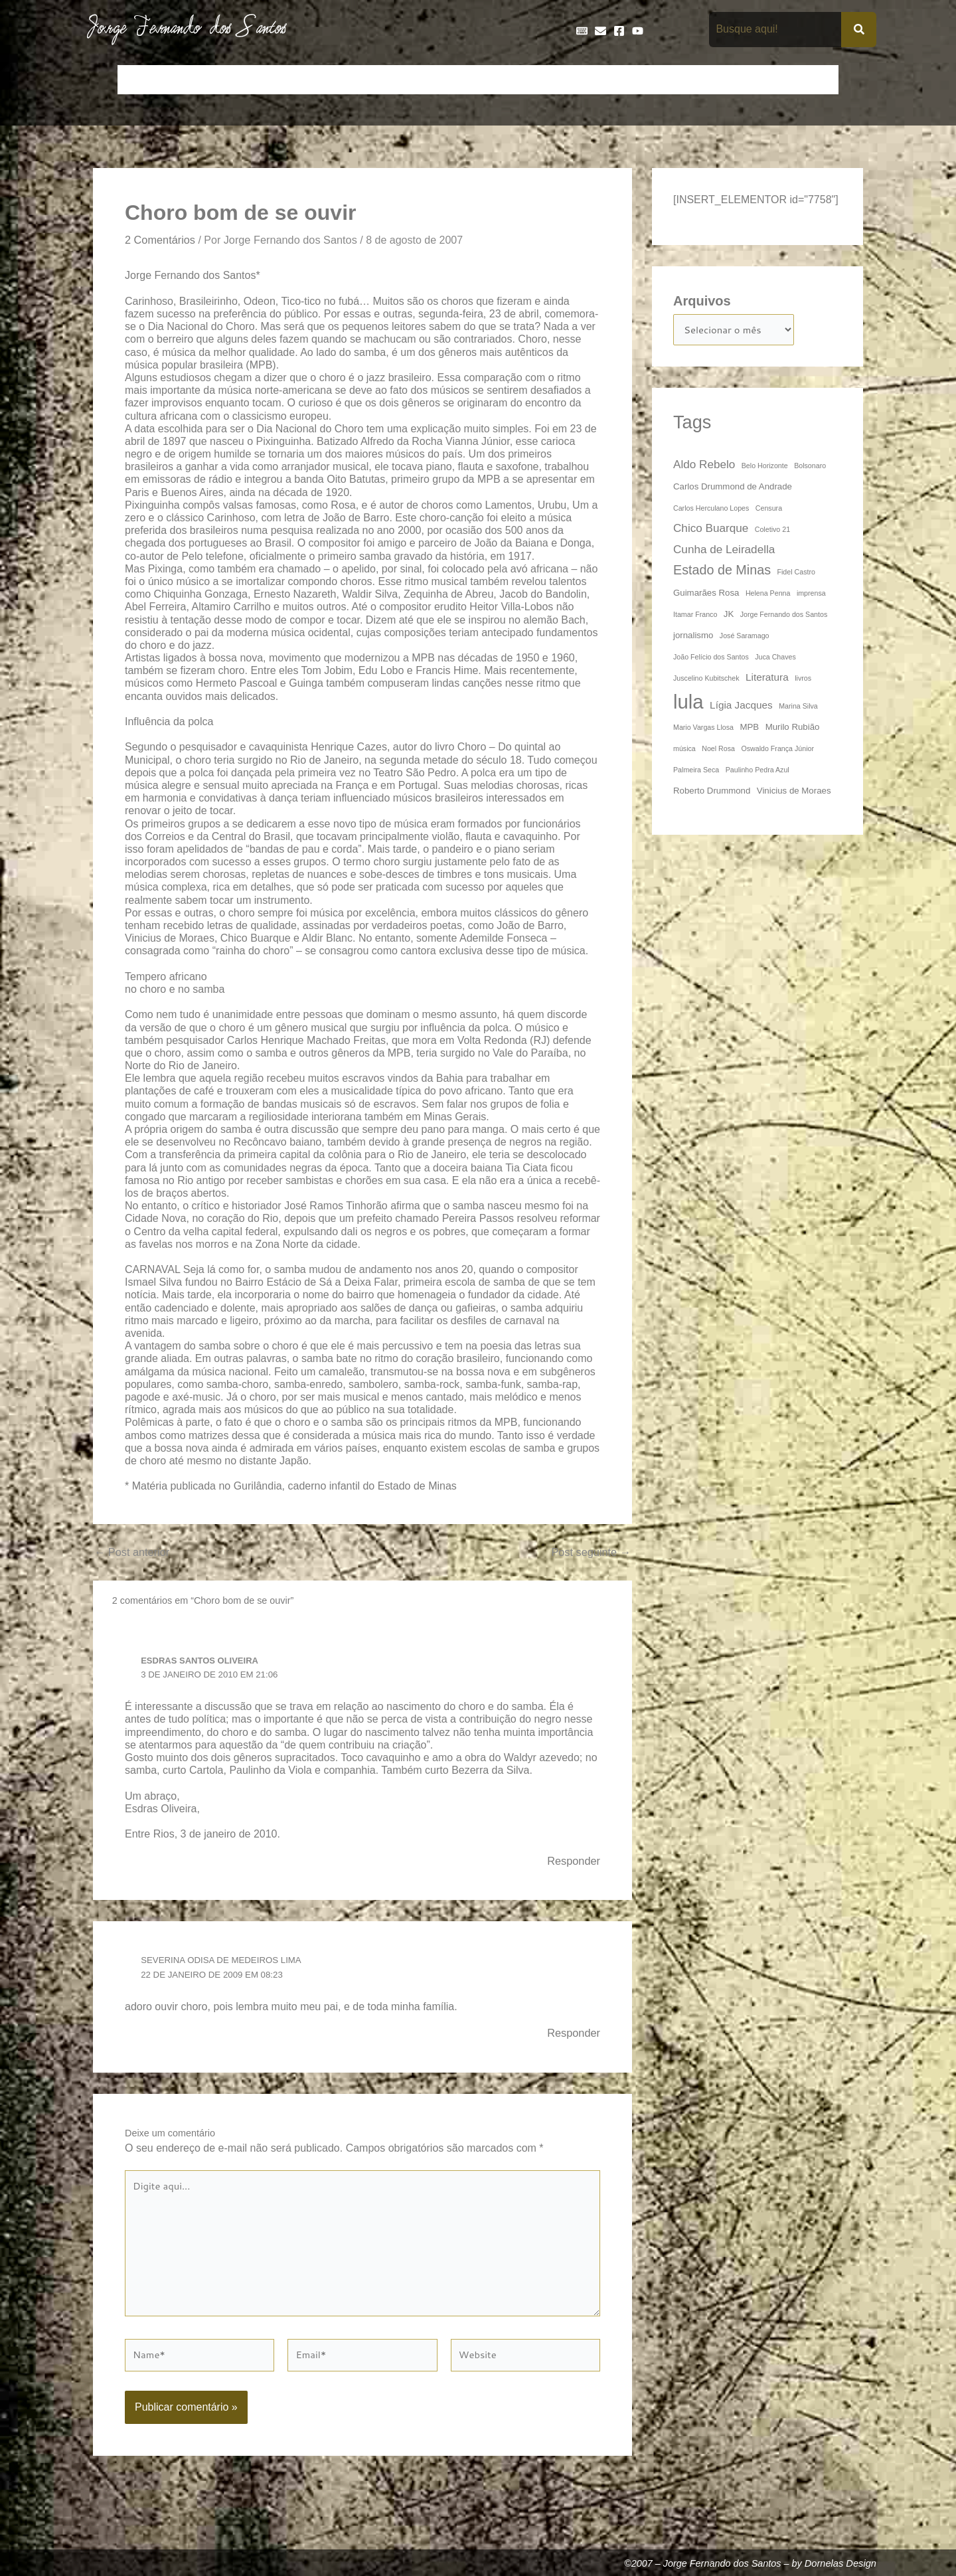  What do you see at coordinates (162, 240) in the screenshot?
I see `2 Comentários` at bounding box center [162, 240].